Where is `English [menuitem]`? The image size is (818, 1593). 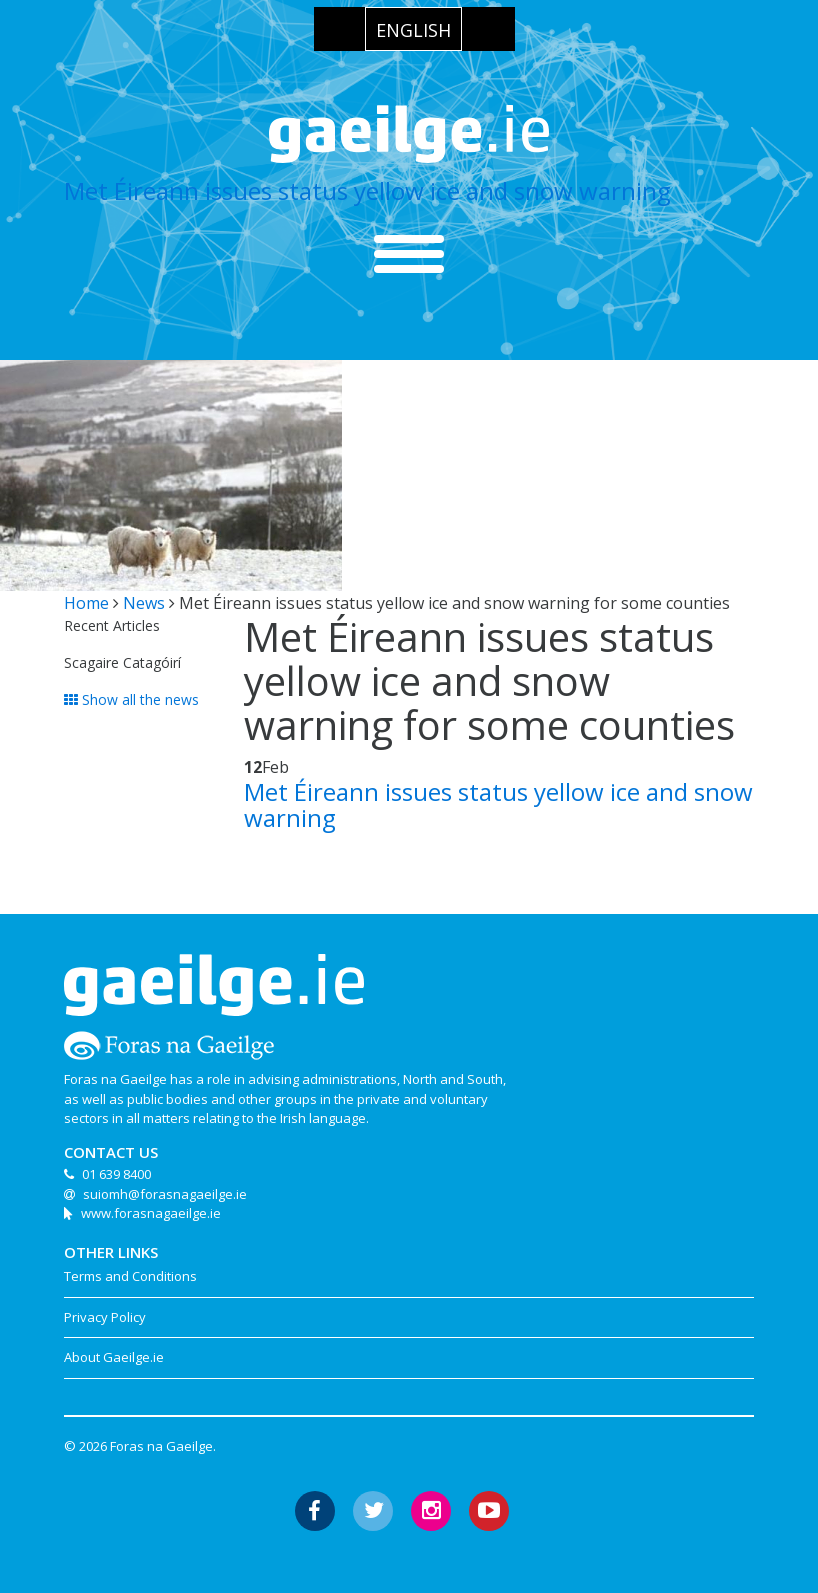
English [menuitem] is located at coordinates (413, 30).